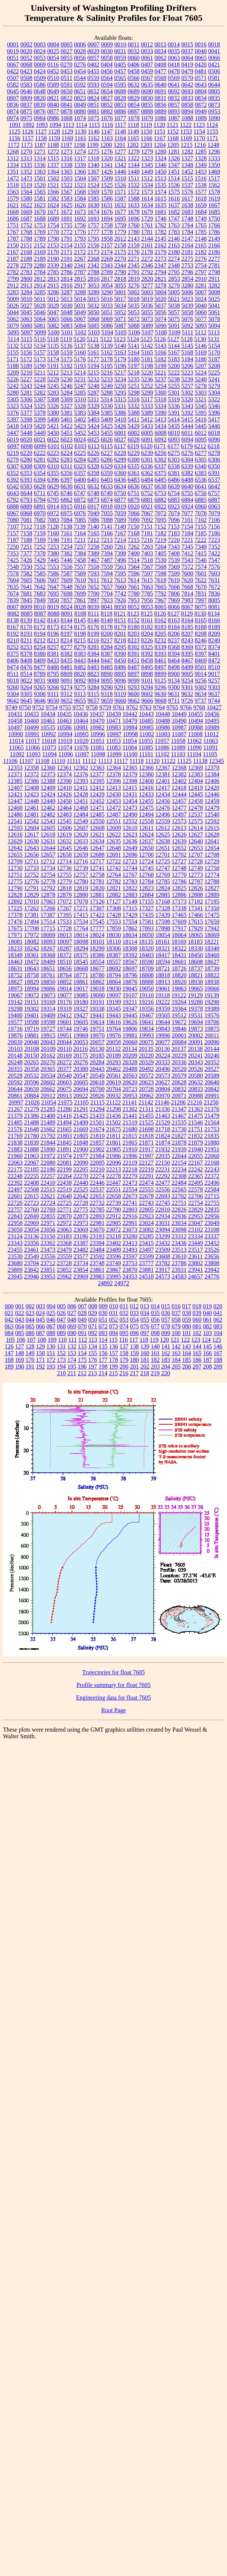  What do you see at coordinates (130, 1075) in the screenshot?
I see `20563` at bounding box center [130, 1075].